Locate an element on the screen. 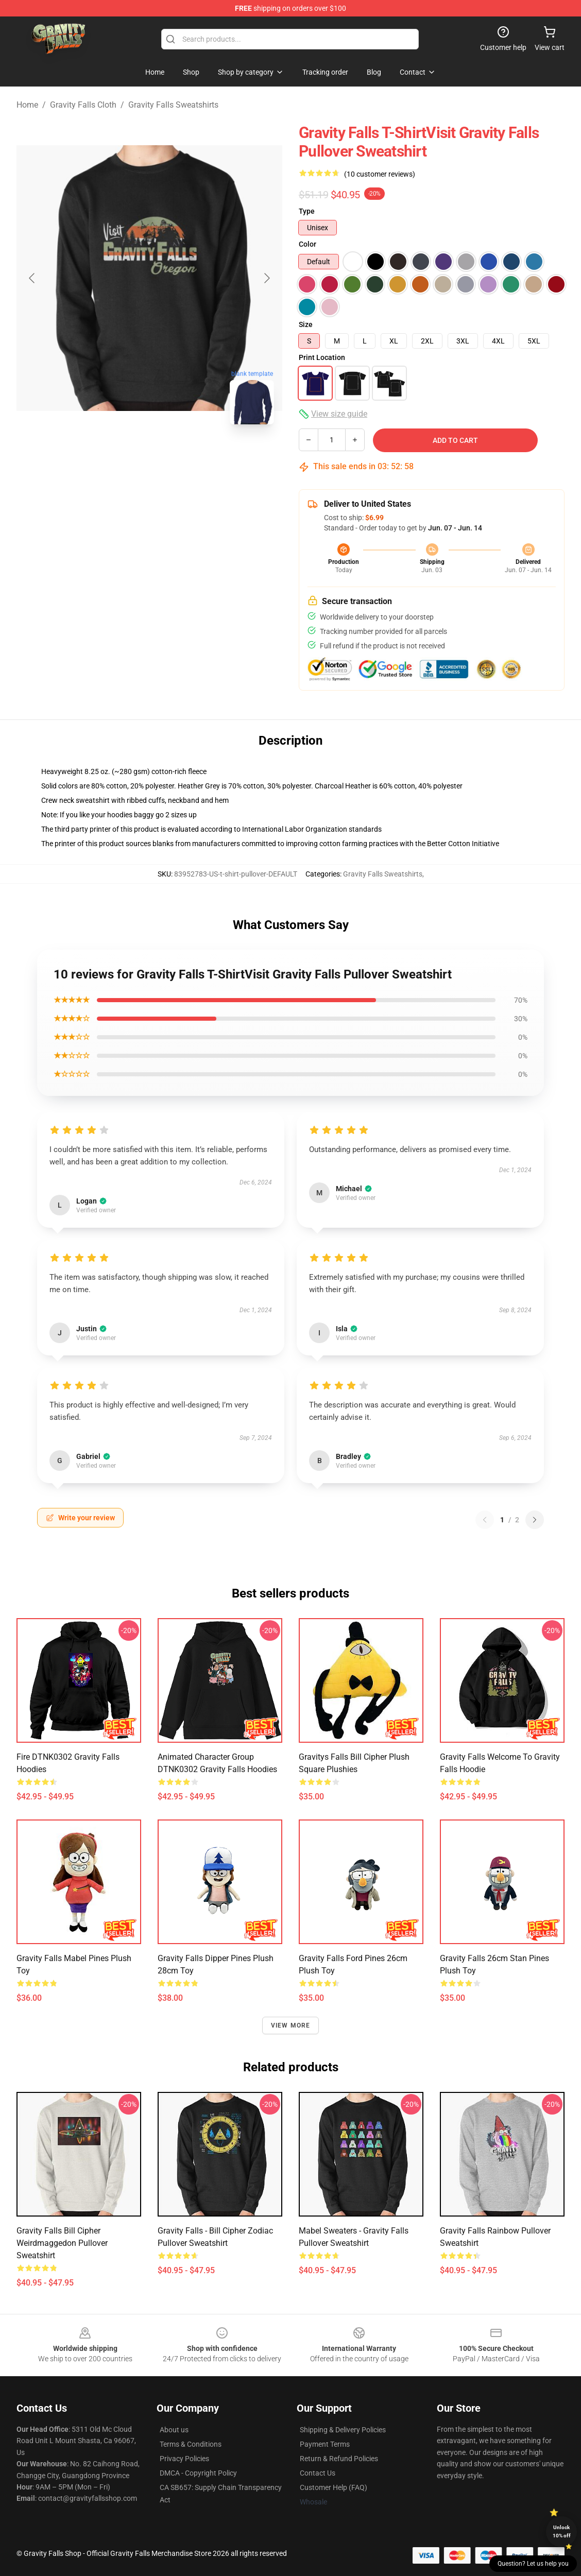  Question? Let us help you [button] is located at coordinates (533, 2563).